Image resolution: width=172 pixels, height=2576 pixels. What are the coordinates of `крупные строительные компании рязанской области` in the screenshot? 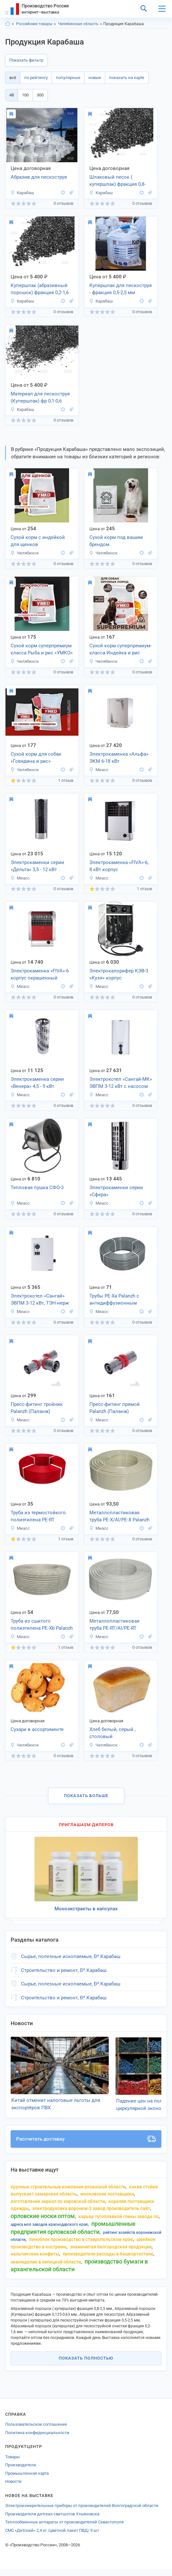 It's located at (68, 2193).